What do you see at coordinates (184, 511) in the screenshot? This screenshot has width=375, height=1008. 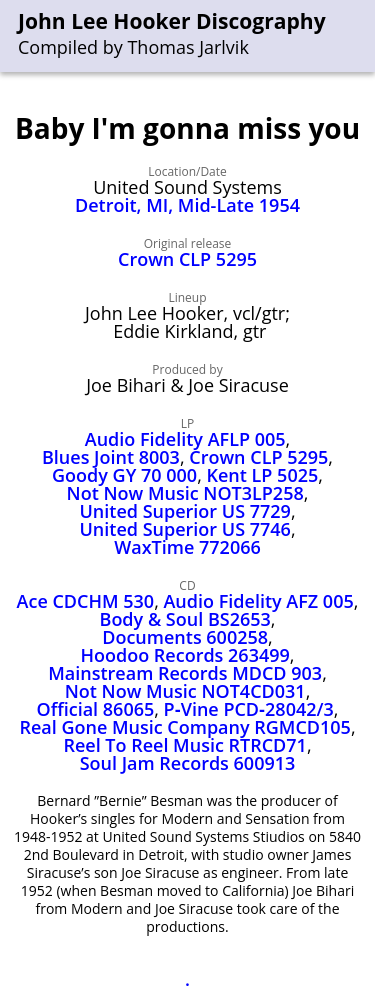 I see `United Superior US 7729` at bounding box center [184, 511].